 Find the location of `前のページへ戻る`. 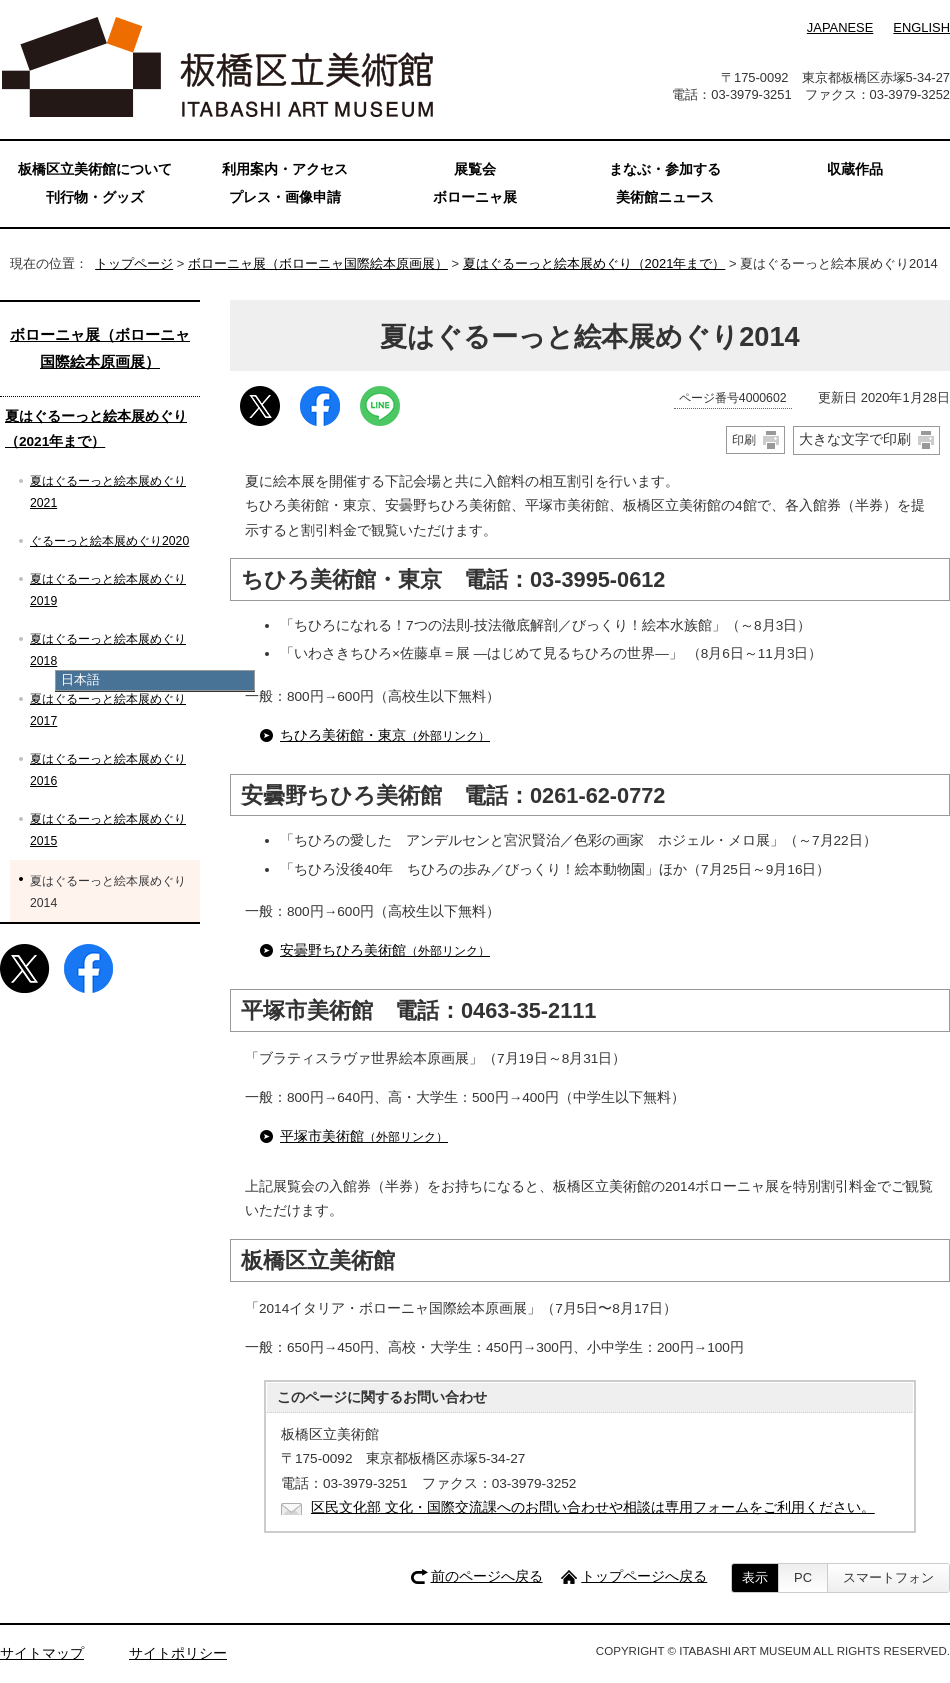

前のページへ戻る is located at coordinates (487, 1576).